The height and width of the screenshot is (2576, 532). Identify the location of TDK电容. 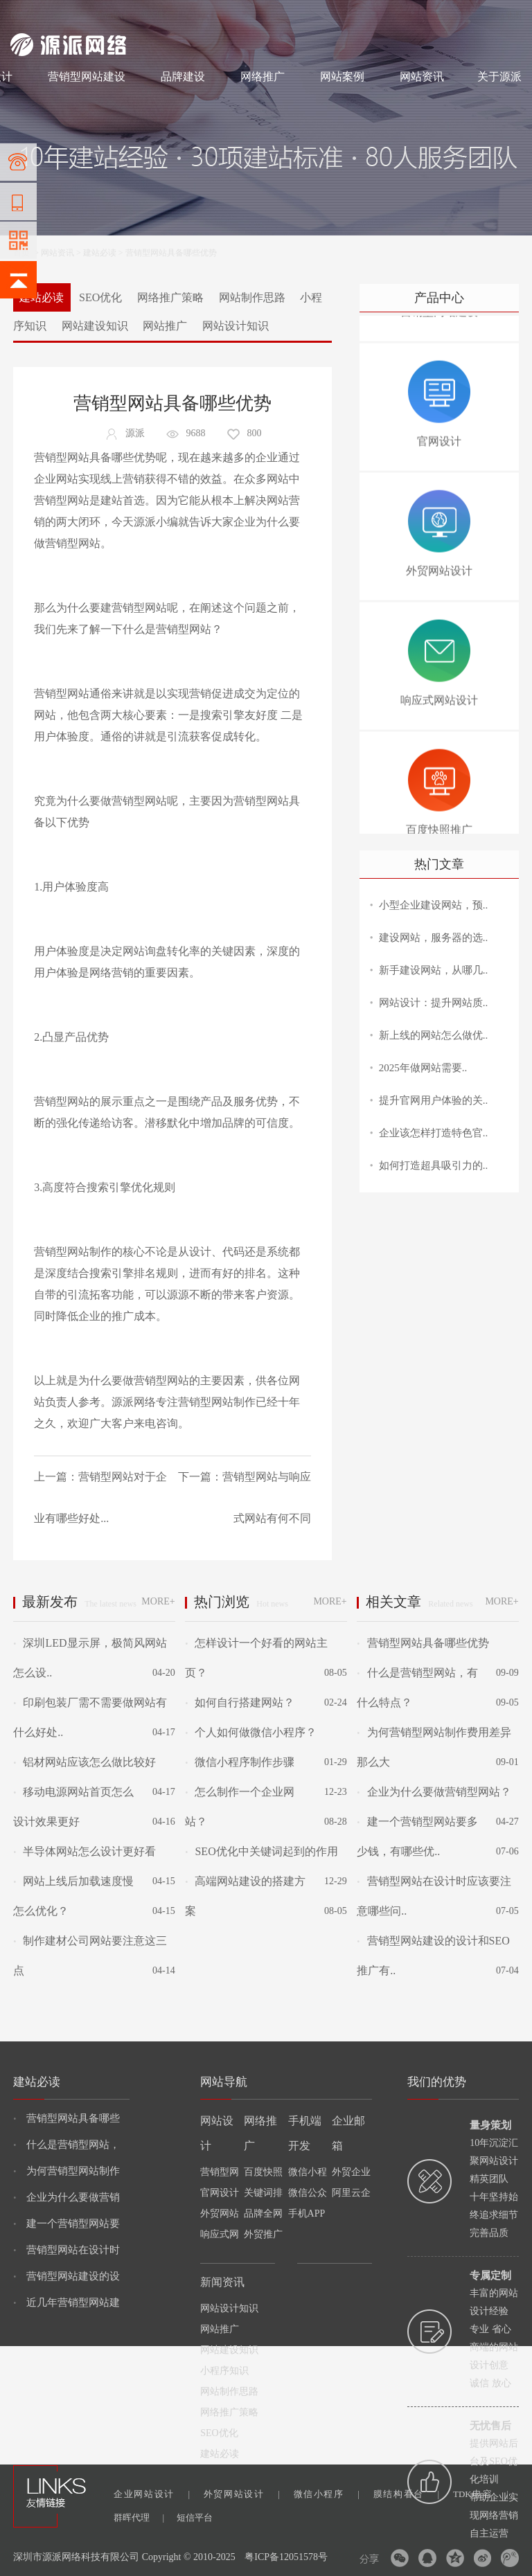
(480, 2494).